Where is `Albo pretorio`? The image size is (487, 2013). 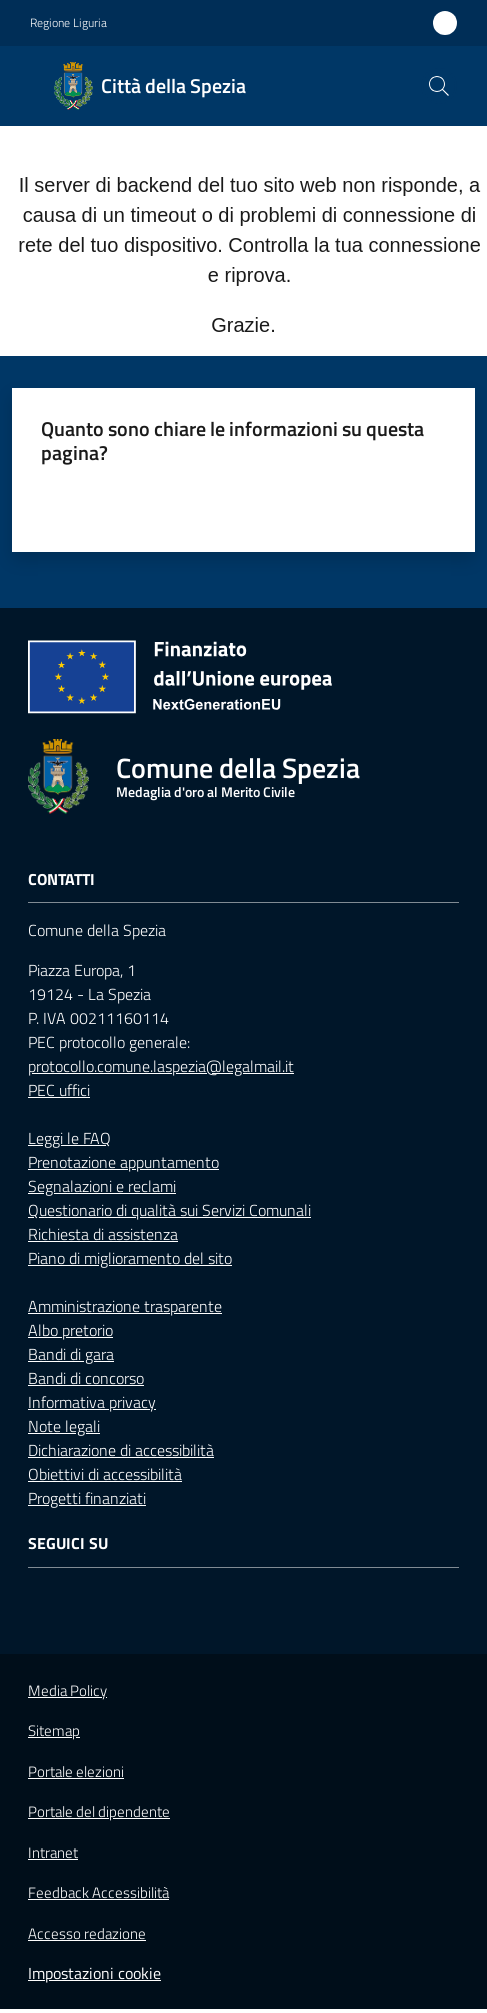 Albo pretorio is located at coordinates (70, 1330).